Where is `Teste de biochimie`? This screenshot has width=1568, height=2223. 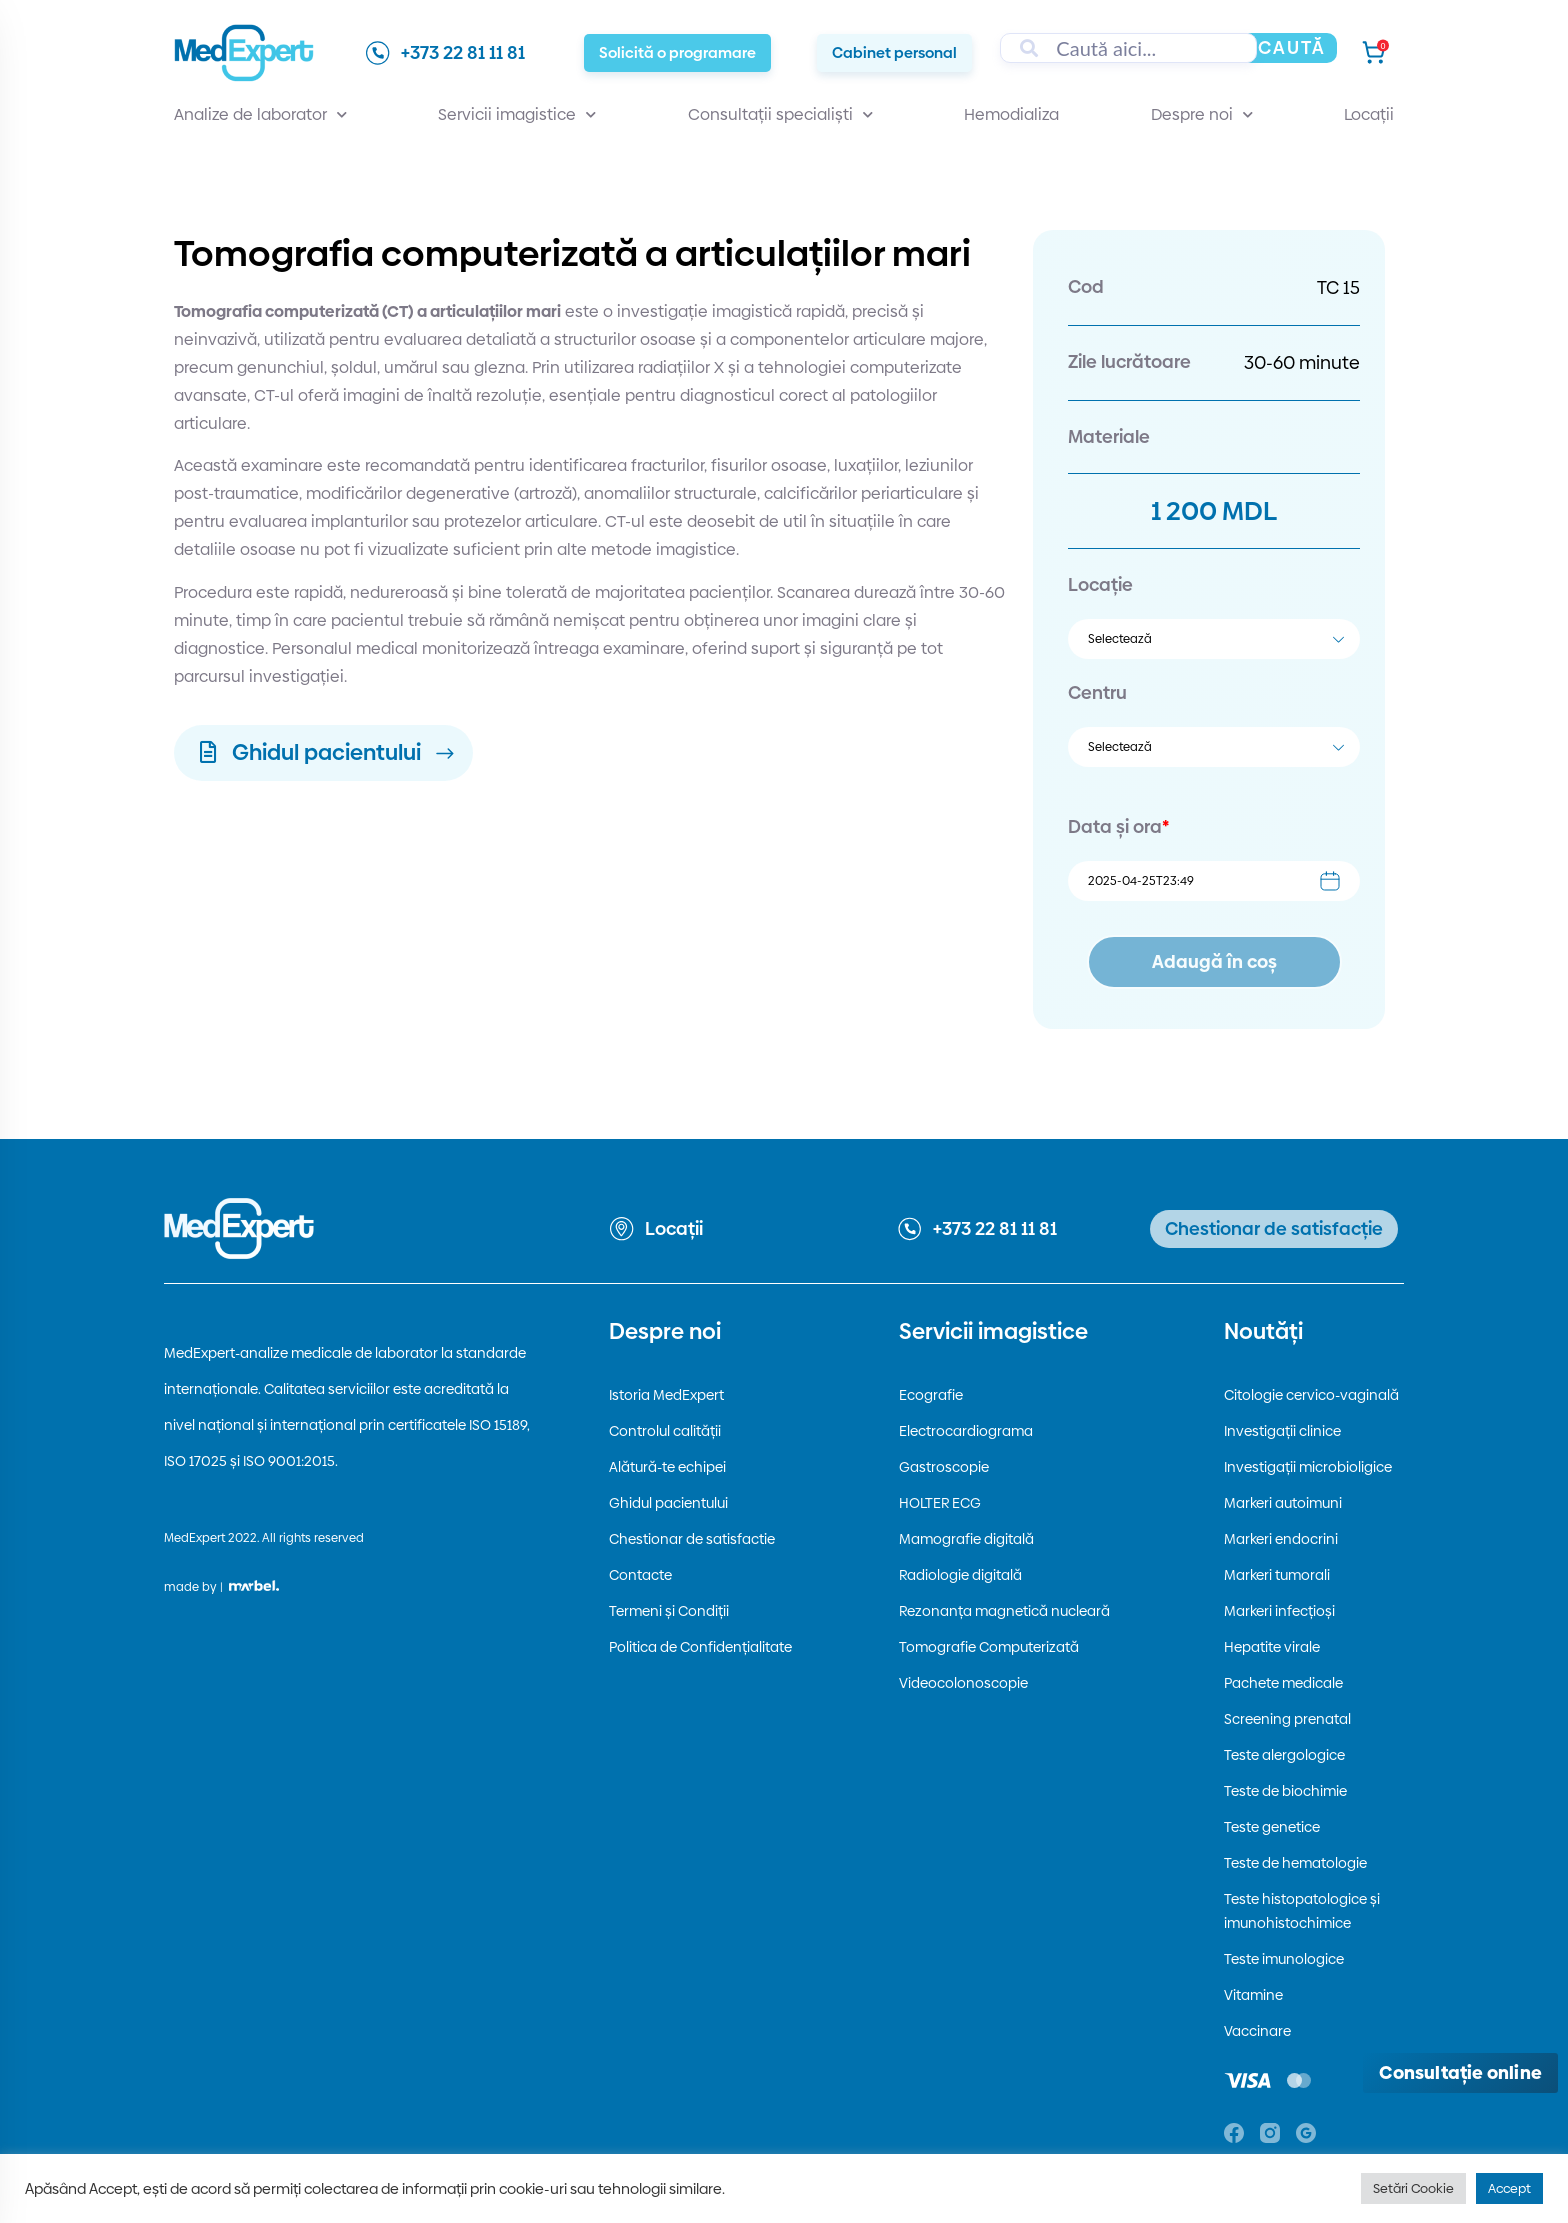 Teste de biochimie is located at coordinates (1285, 1791).